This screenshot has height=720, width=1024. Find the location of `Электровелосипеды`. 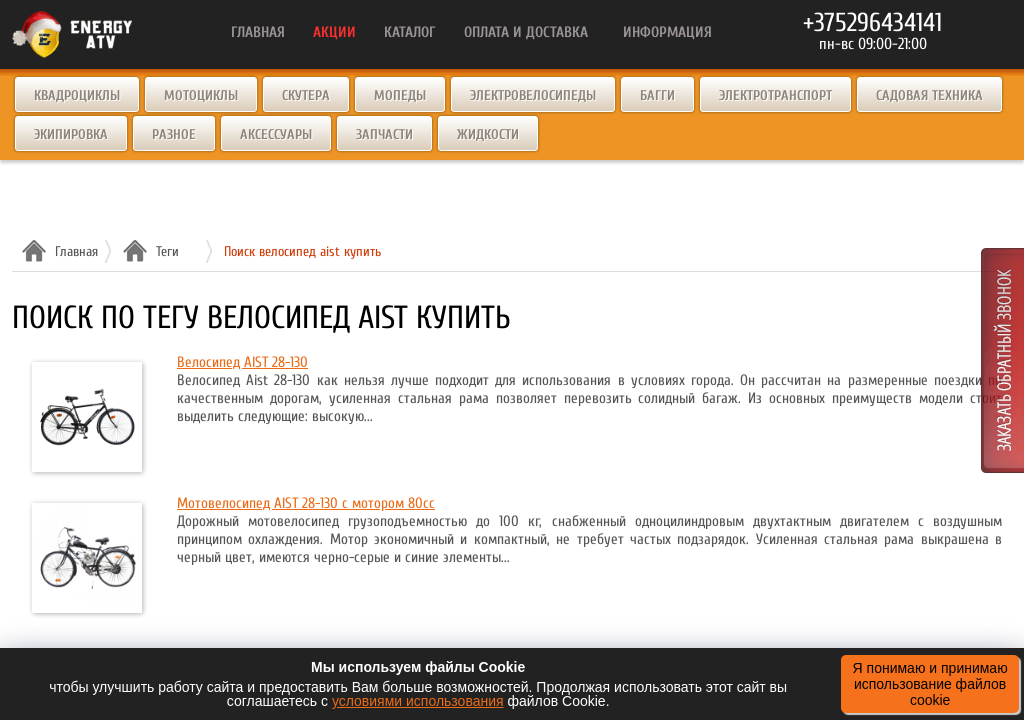

Электровелосипеды is located at coordinates (533, 95).